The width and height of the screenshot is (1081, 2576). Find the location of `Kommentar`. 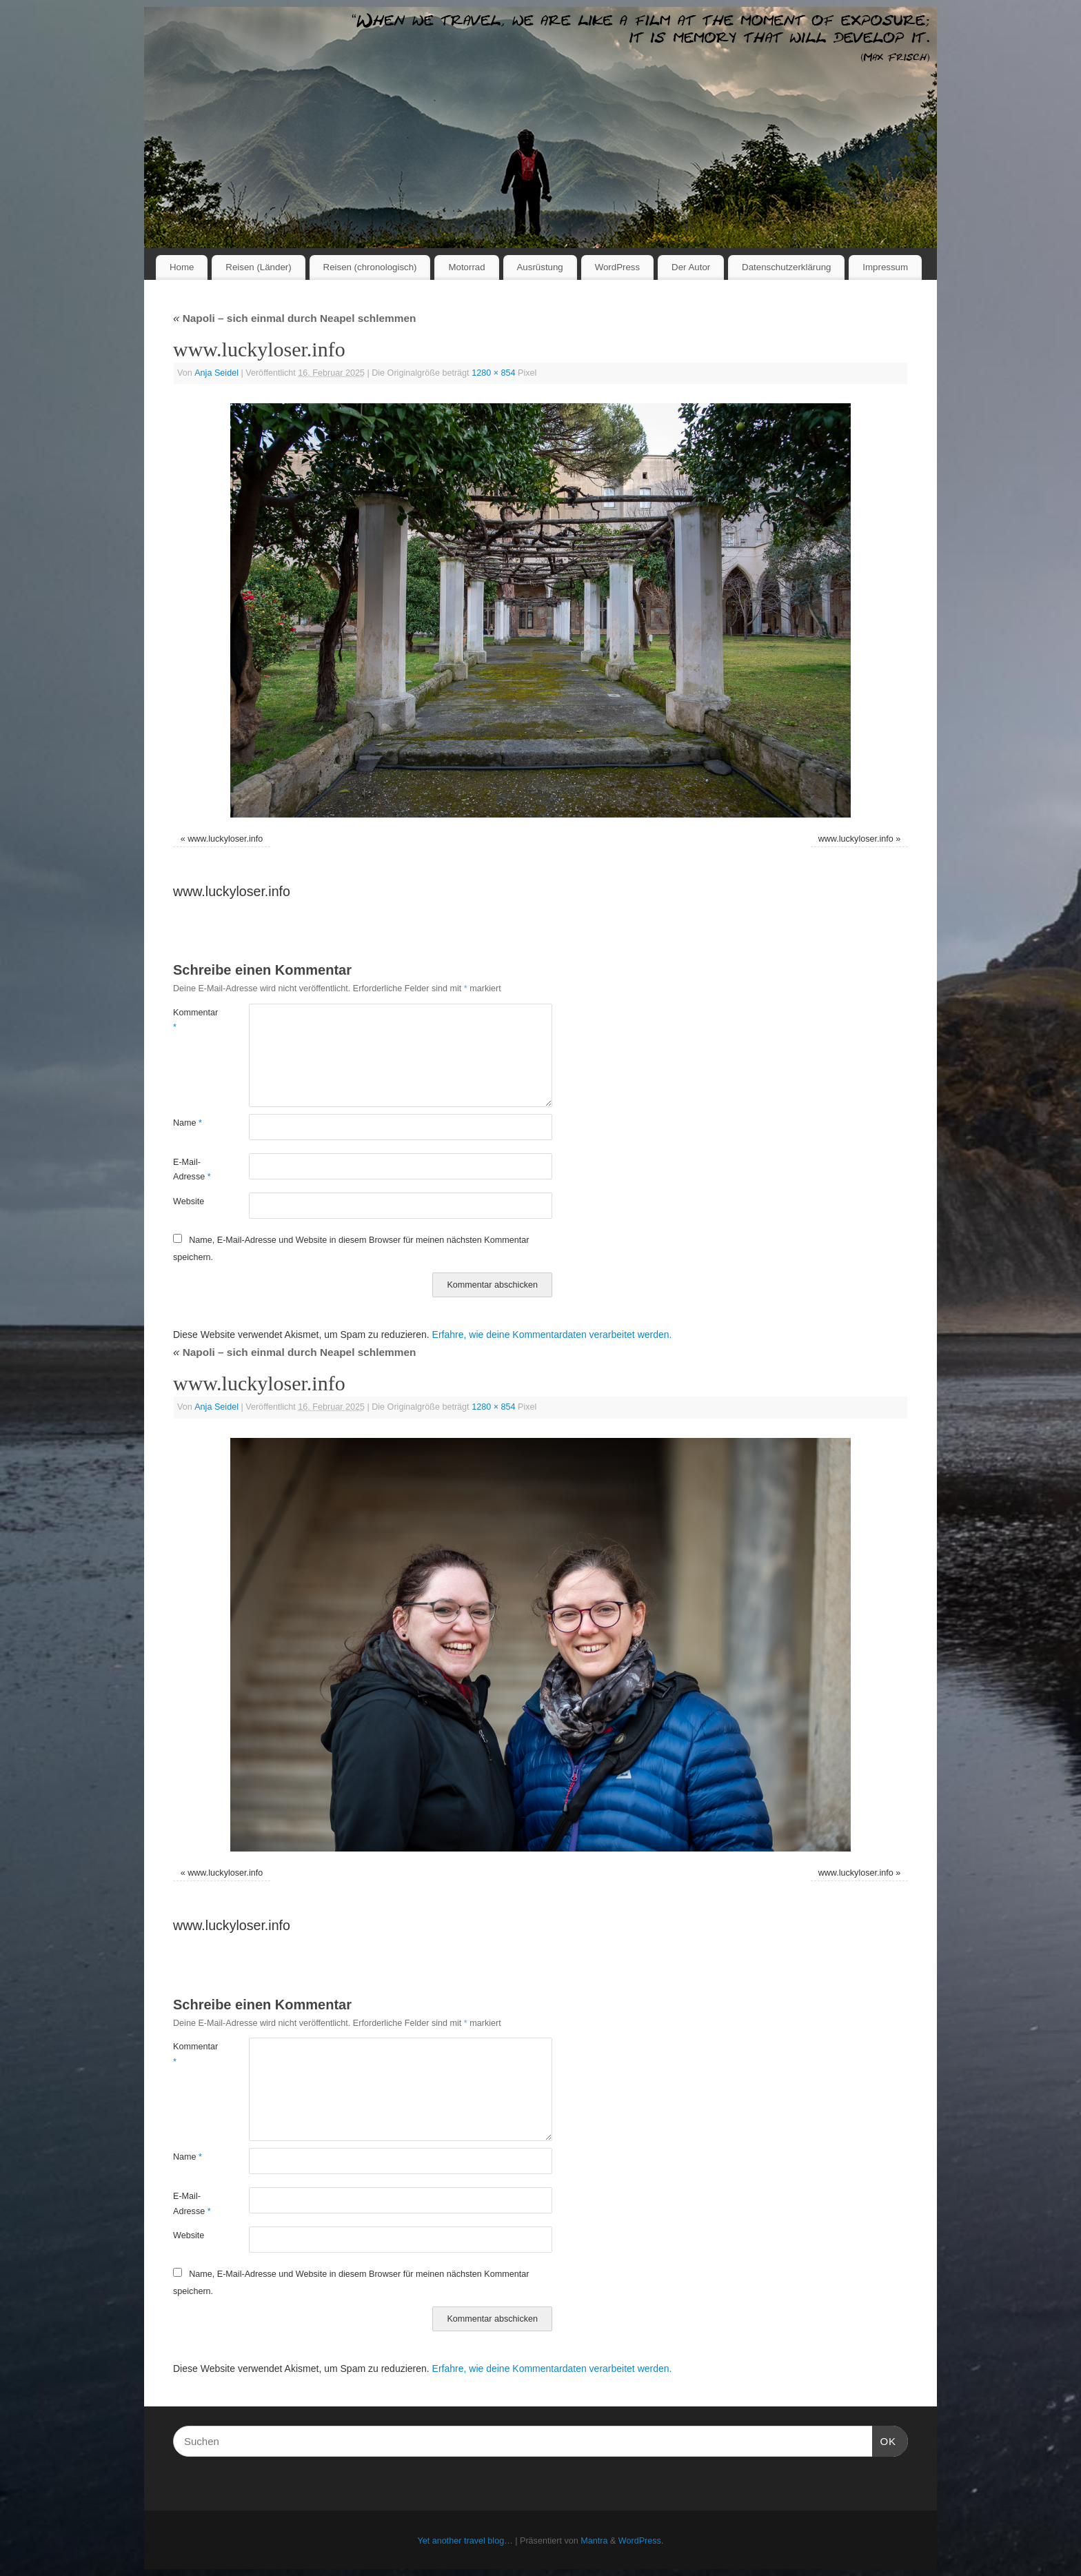

Kommentar is located at coordinates (192, 1020).